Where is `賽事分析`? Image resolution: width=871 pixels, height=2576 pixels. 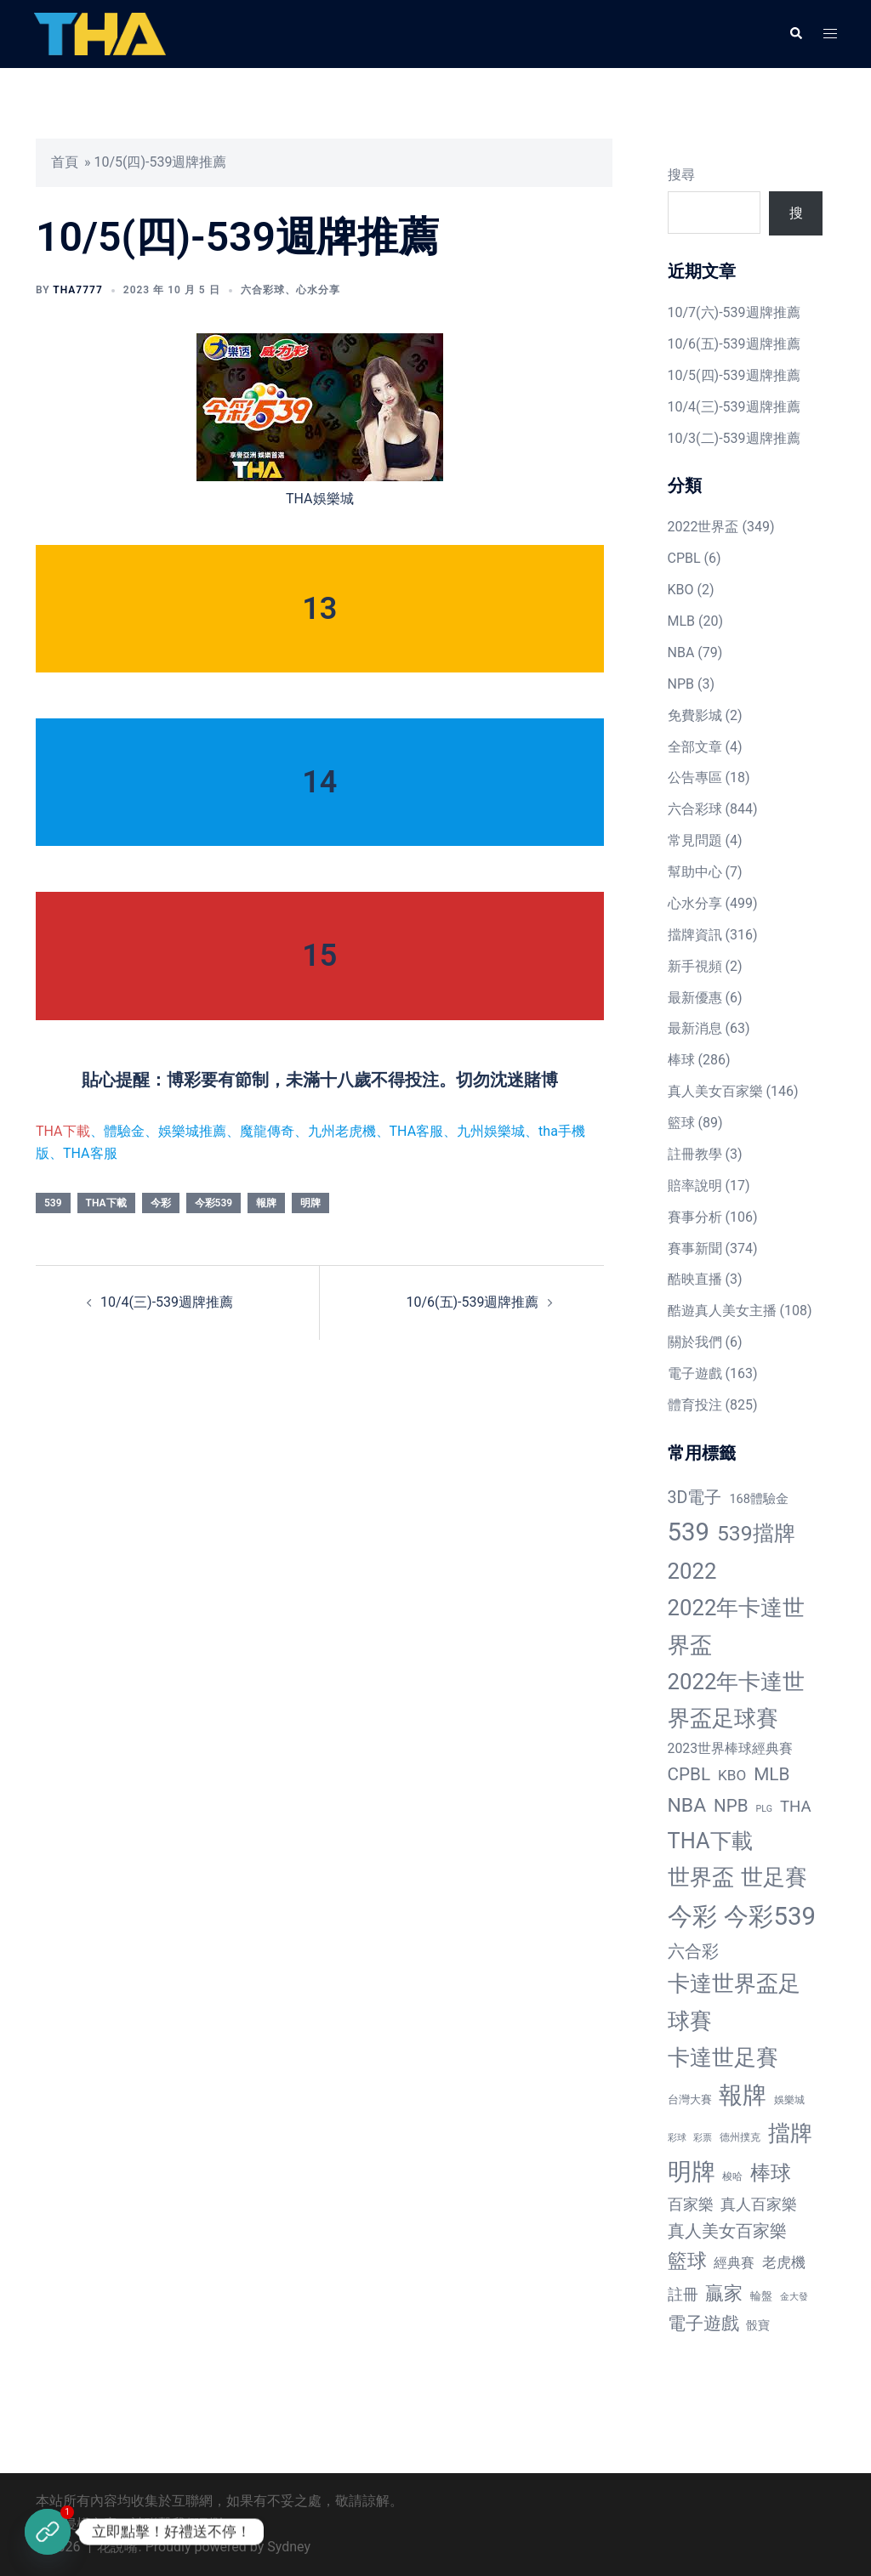 賽事分析 is located at coordinates (695, 1217).